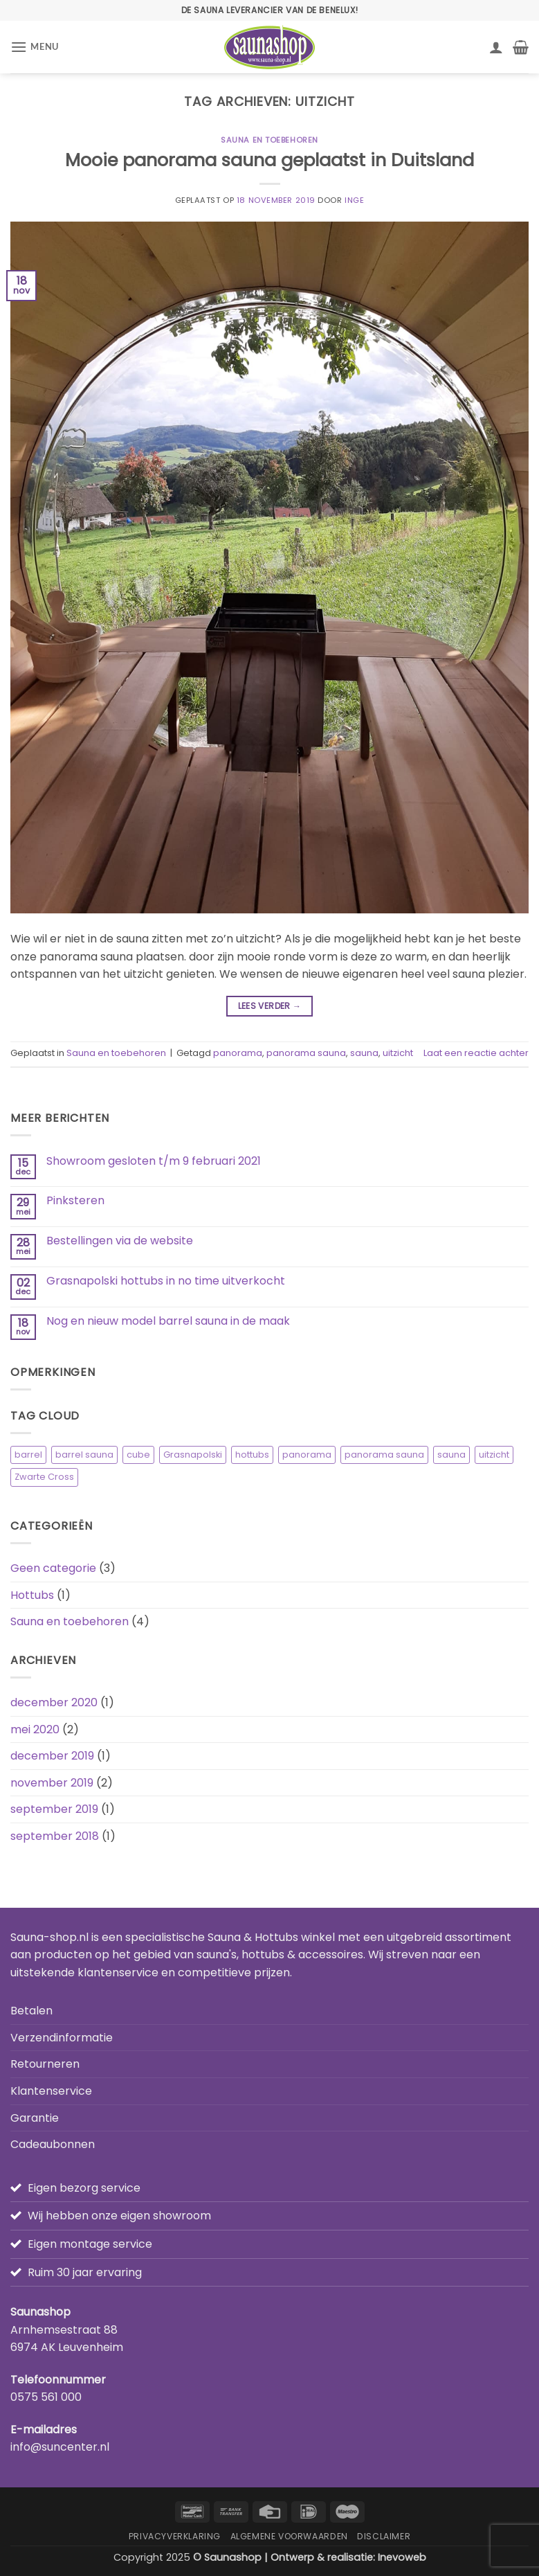  What do you see at coordinates (476, 1053) in the screenshot?
I see `Laat een reactie achter` at bounding box center [476, 1053].